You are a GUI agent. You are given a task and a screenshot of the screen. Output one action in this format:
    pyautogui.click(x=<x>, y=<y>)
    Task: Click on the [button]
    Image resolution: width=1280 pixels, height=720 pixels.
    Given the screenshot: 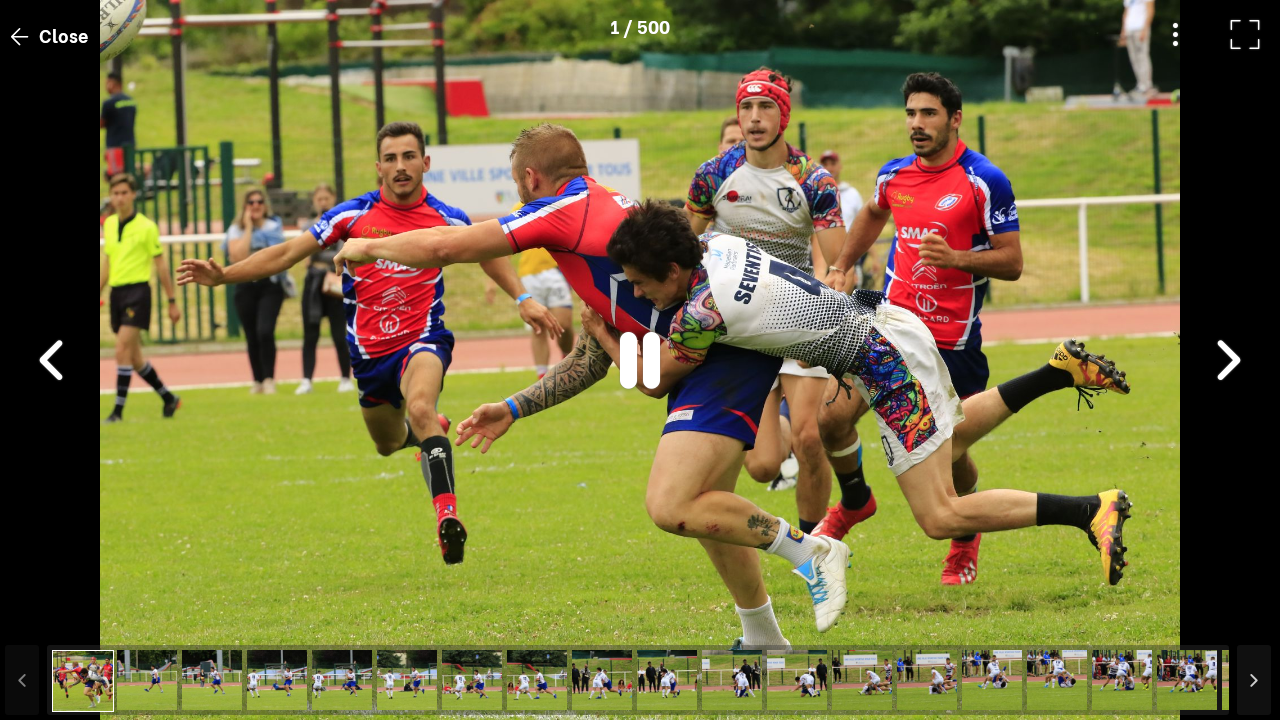 What is the action you would take?
    pyautogui.click(x=53, y=617)
    